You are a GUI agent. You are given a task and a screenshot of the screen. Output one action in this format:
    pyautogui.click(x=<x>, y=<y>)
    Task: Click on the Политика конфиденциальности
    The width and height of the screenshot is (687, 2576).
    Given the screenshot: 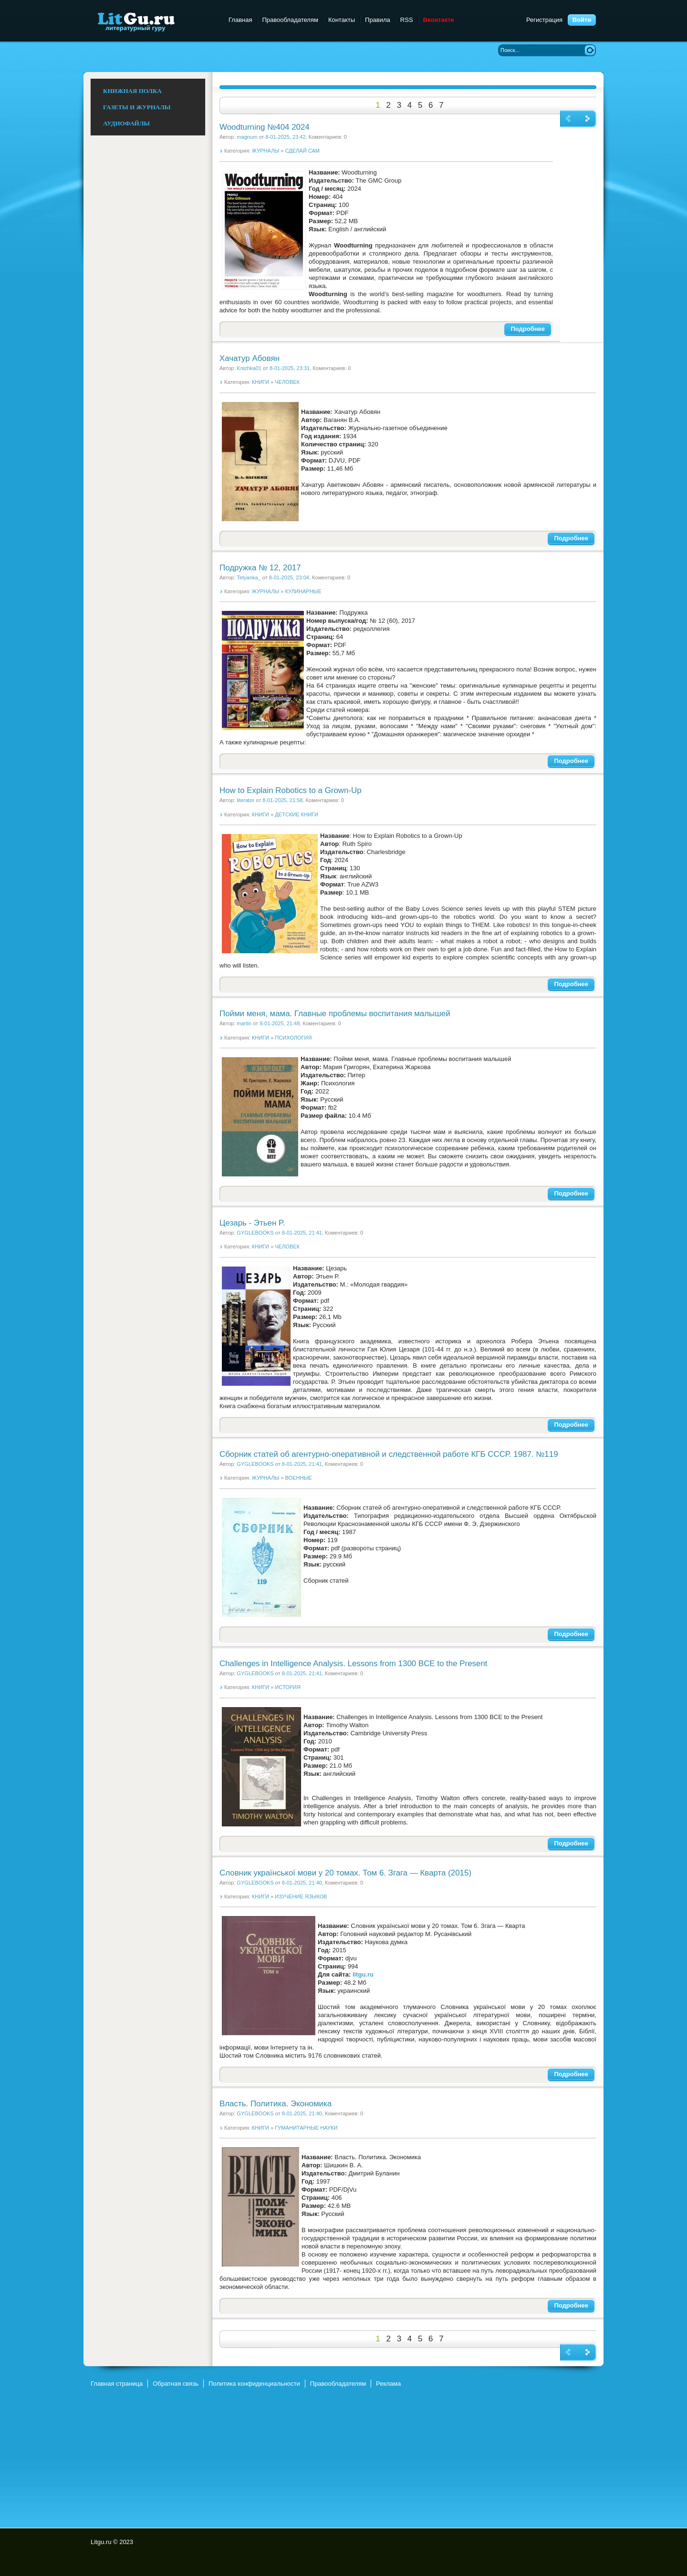 What is the action you would take?
    pyautogui.click(x=254, y=2383)
    